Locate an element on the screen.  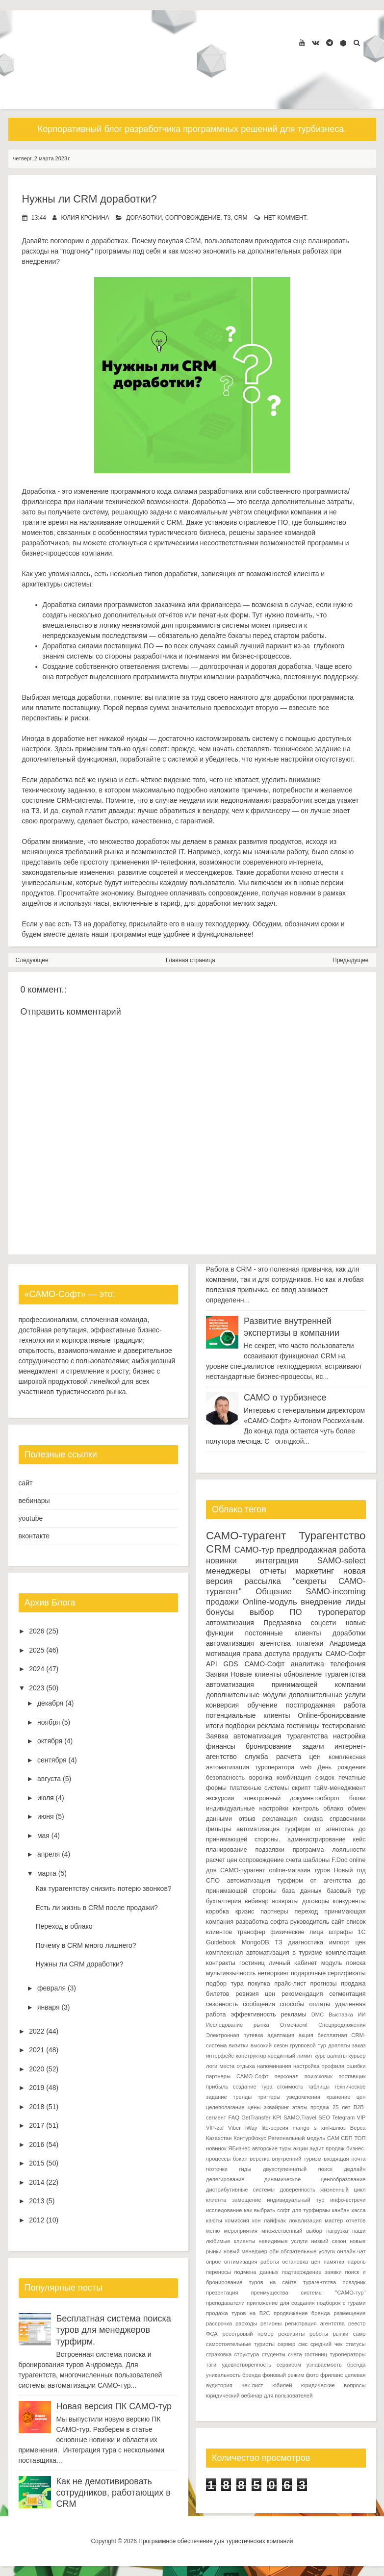
реестровый номер is located at coordinates (247, 2333).